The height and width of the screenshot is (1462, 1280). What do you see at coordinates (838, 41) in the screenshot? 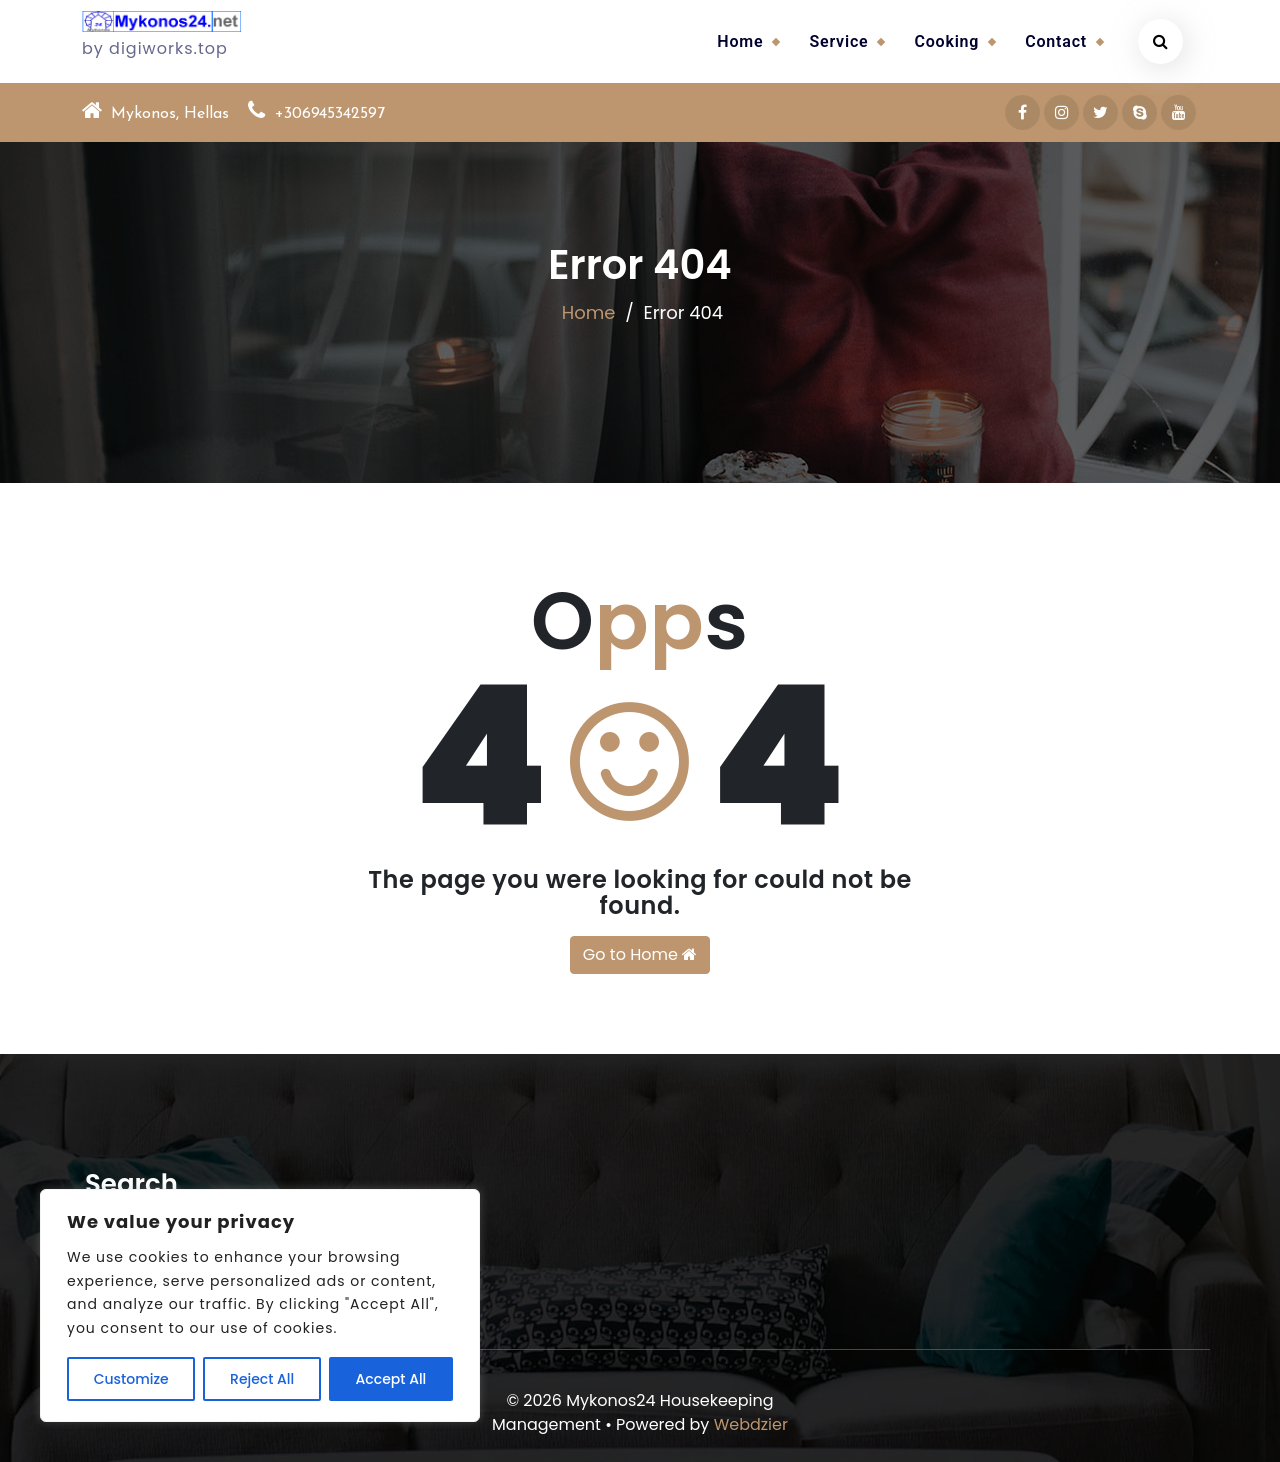
I see `Service` at bounding box center [838, 41].